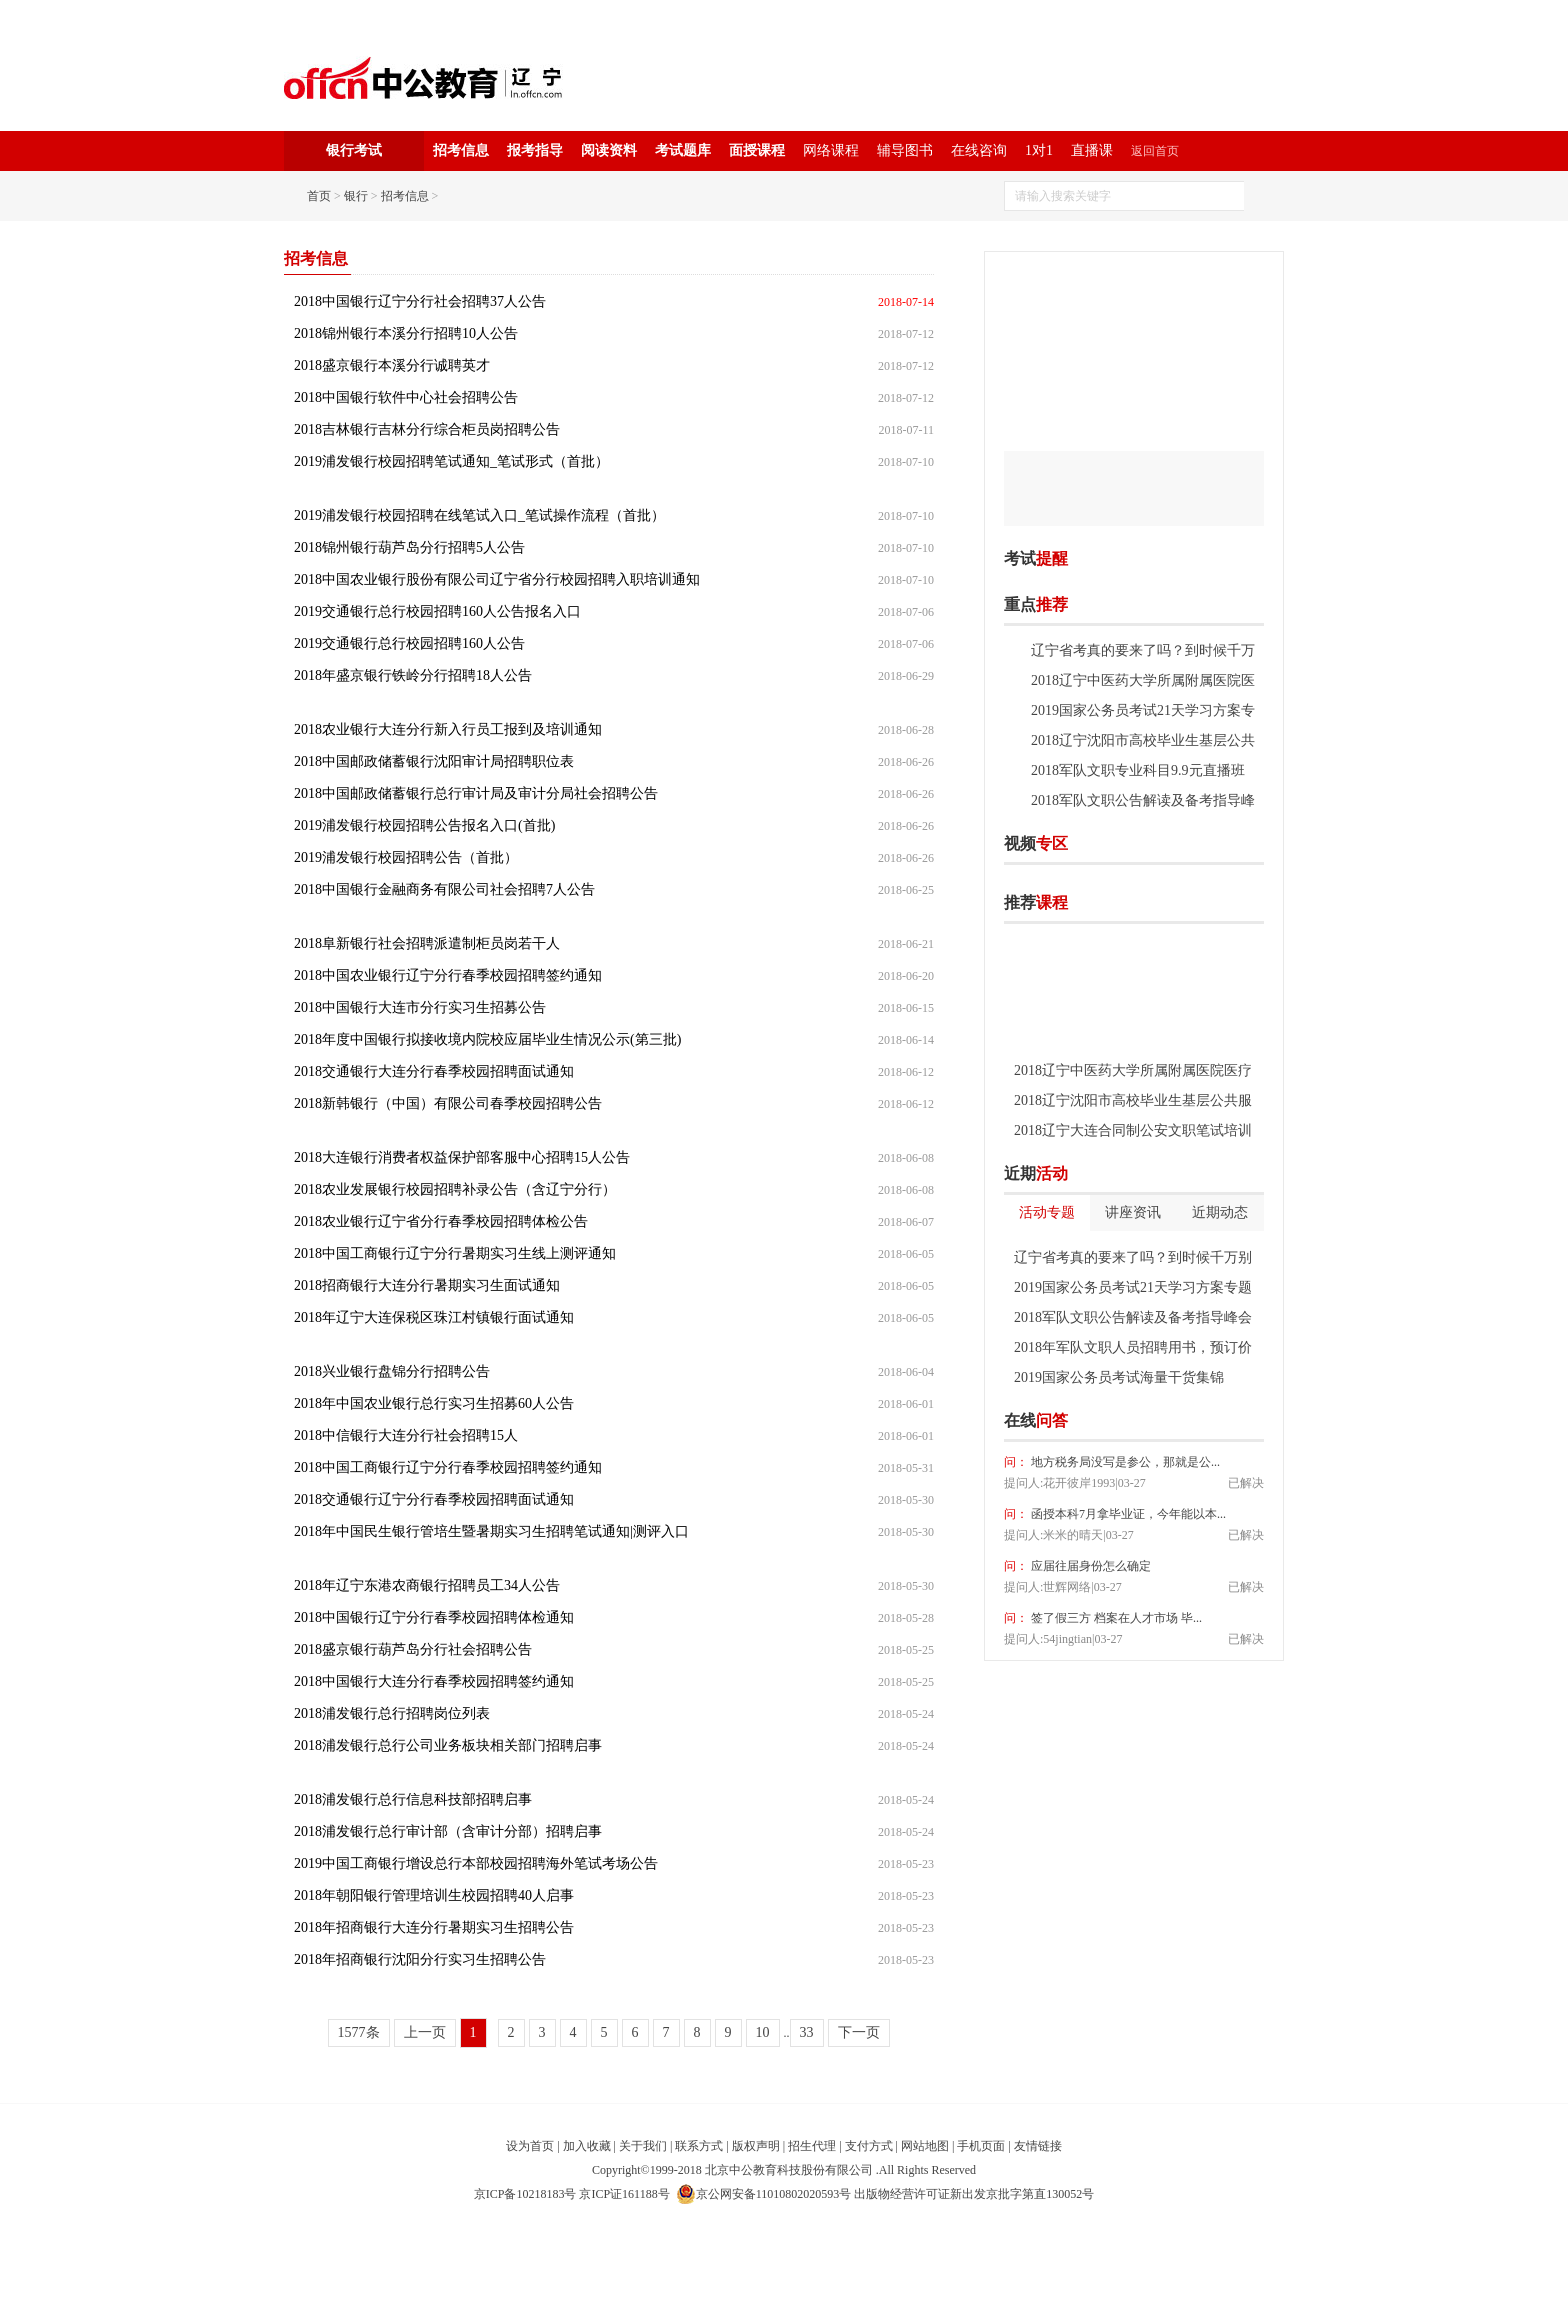  I want to click on 我要提问, so click(1233, 1421).